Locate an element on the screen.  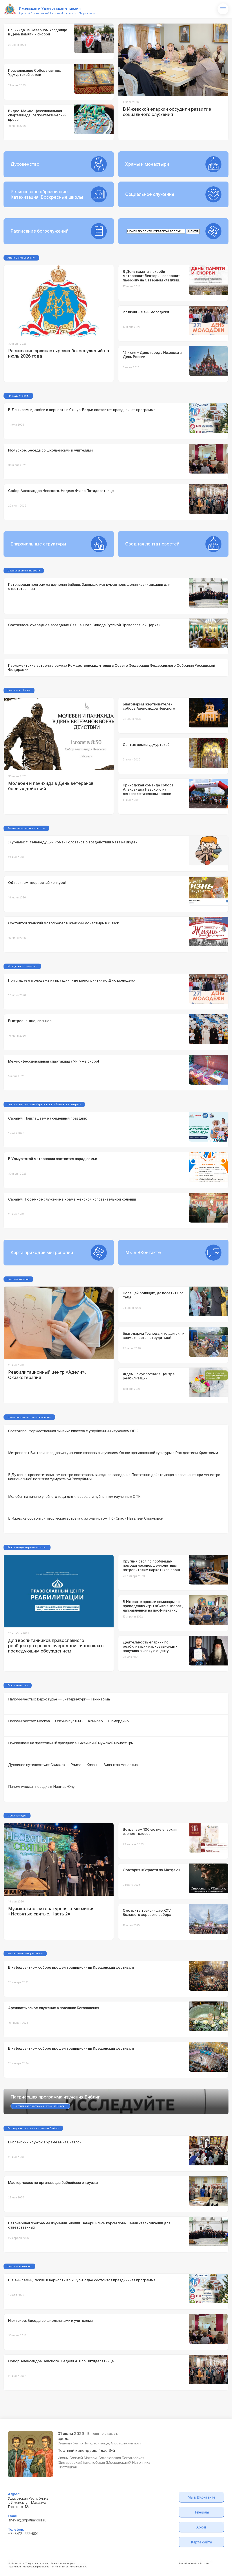
Рождественский фестиваль is located at coordinates (25, 1953).